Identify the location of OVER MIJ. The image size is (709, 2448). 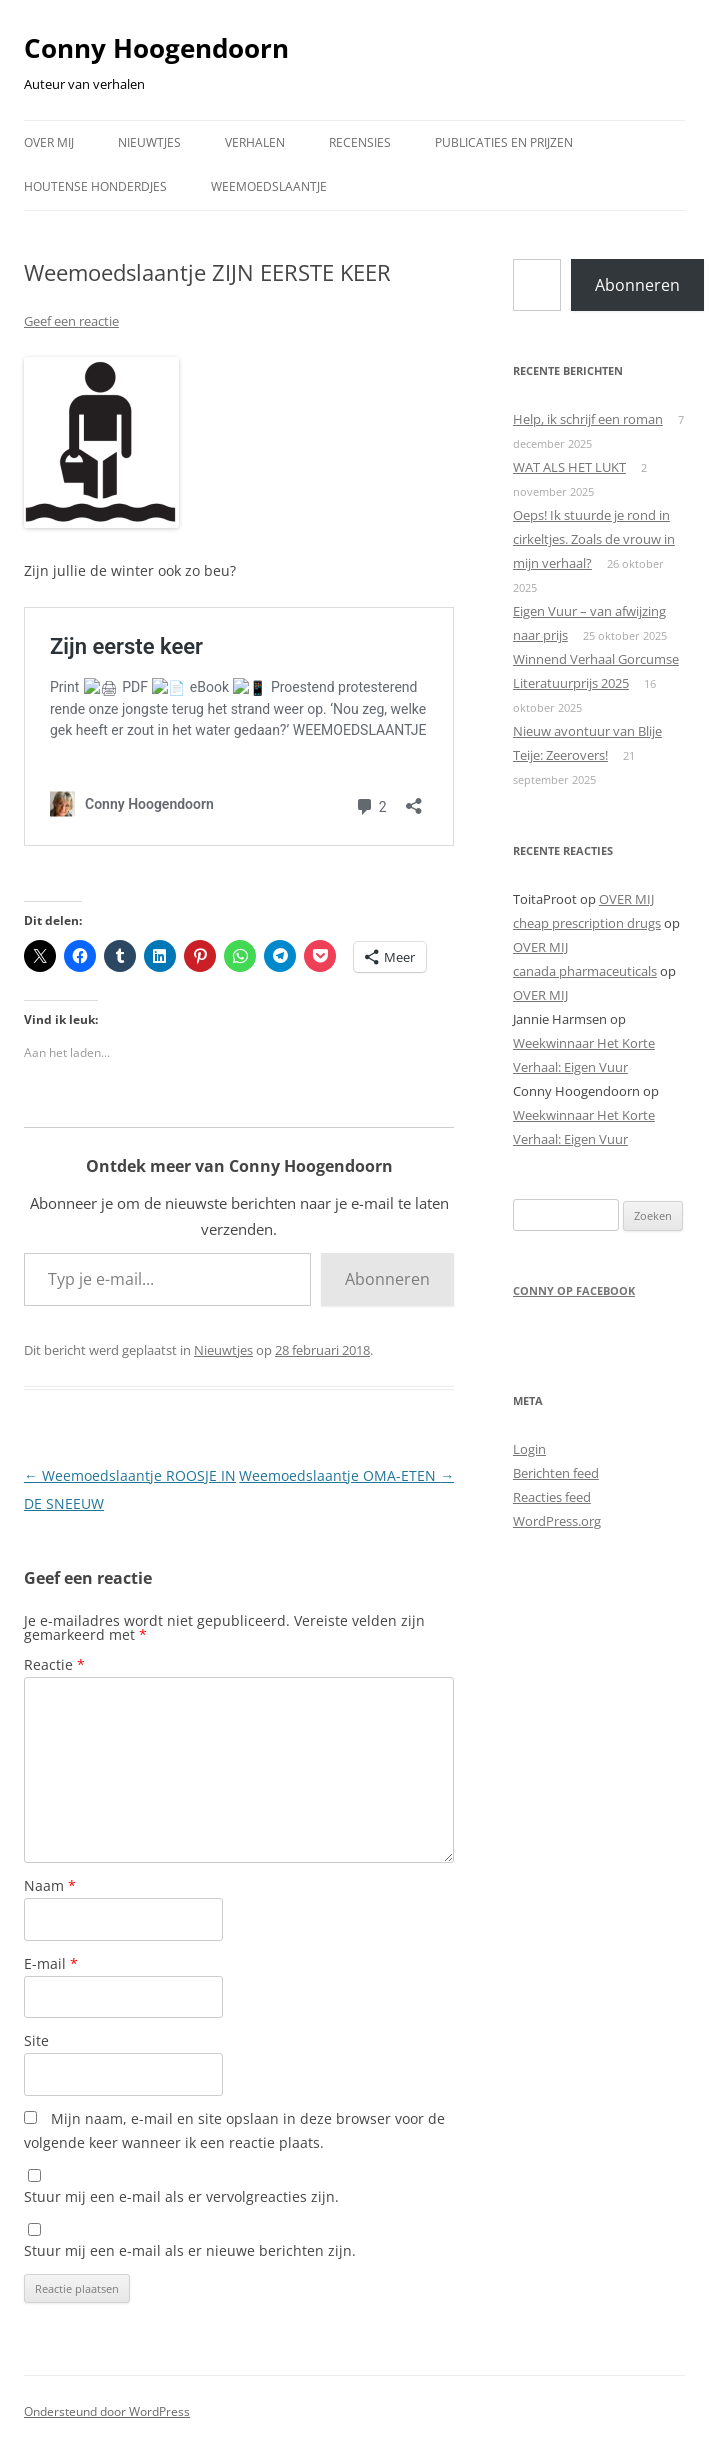
(49, 142).